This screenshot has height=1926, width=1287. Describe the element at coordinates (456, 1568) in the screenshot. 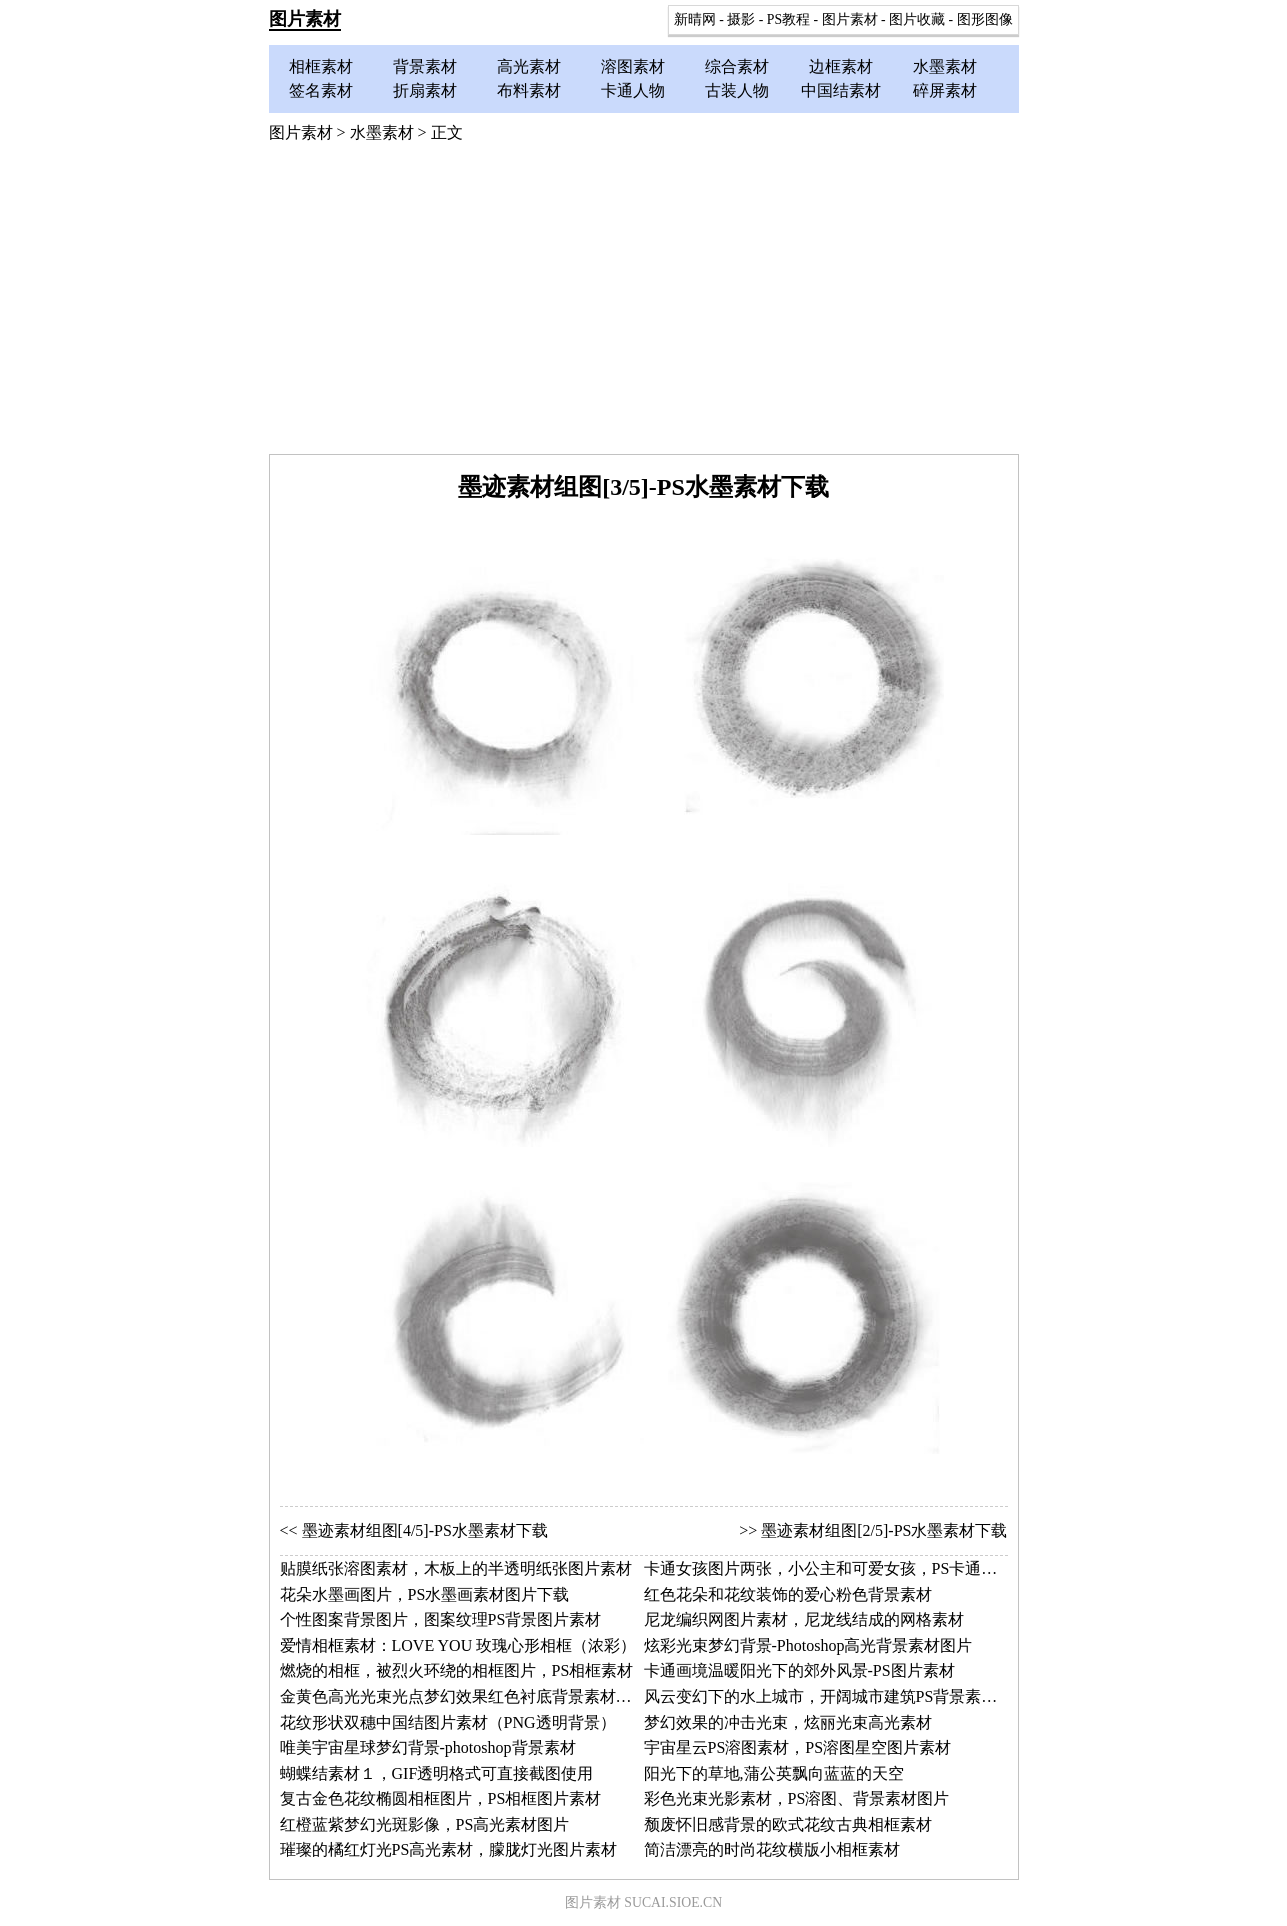

I see `贴膜纸张溶图素材，木板上的半透明纸张图片素材` at that location.